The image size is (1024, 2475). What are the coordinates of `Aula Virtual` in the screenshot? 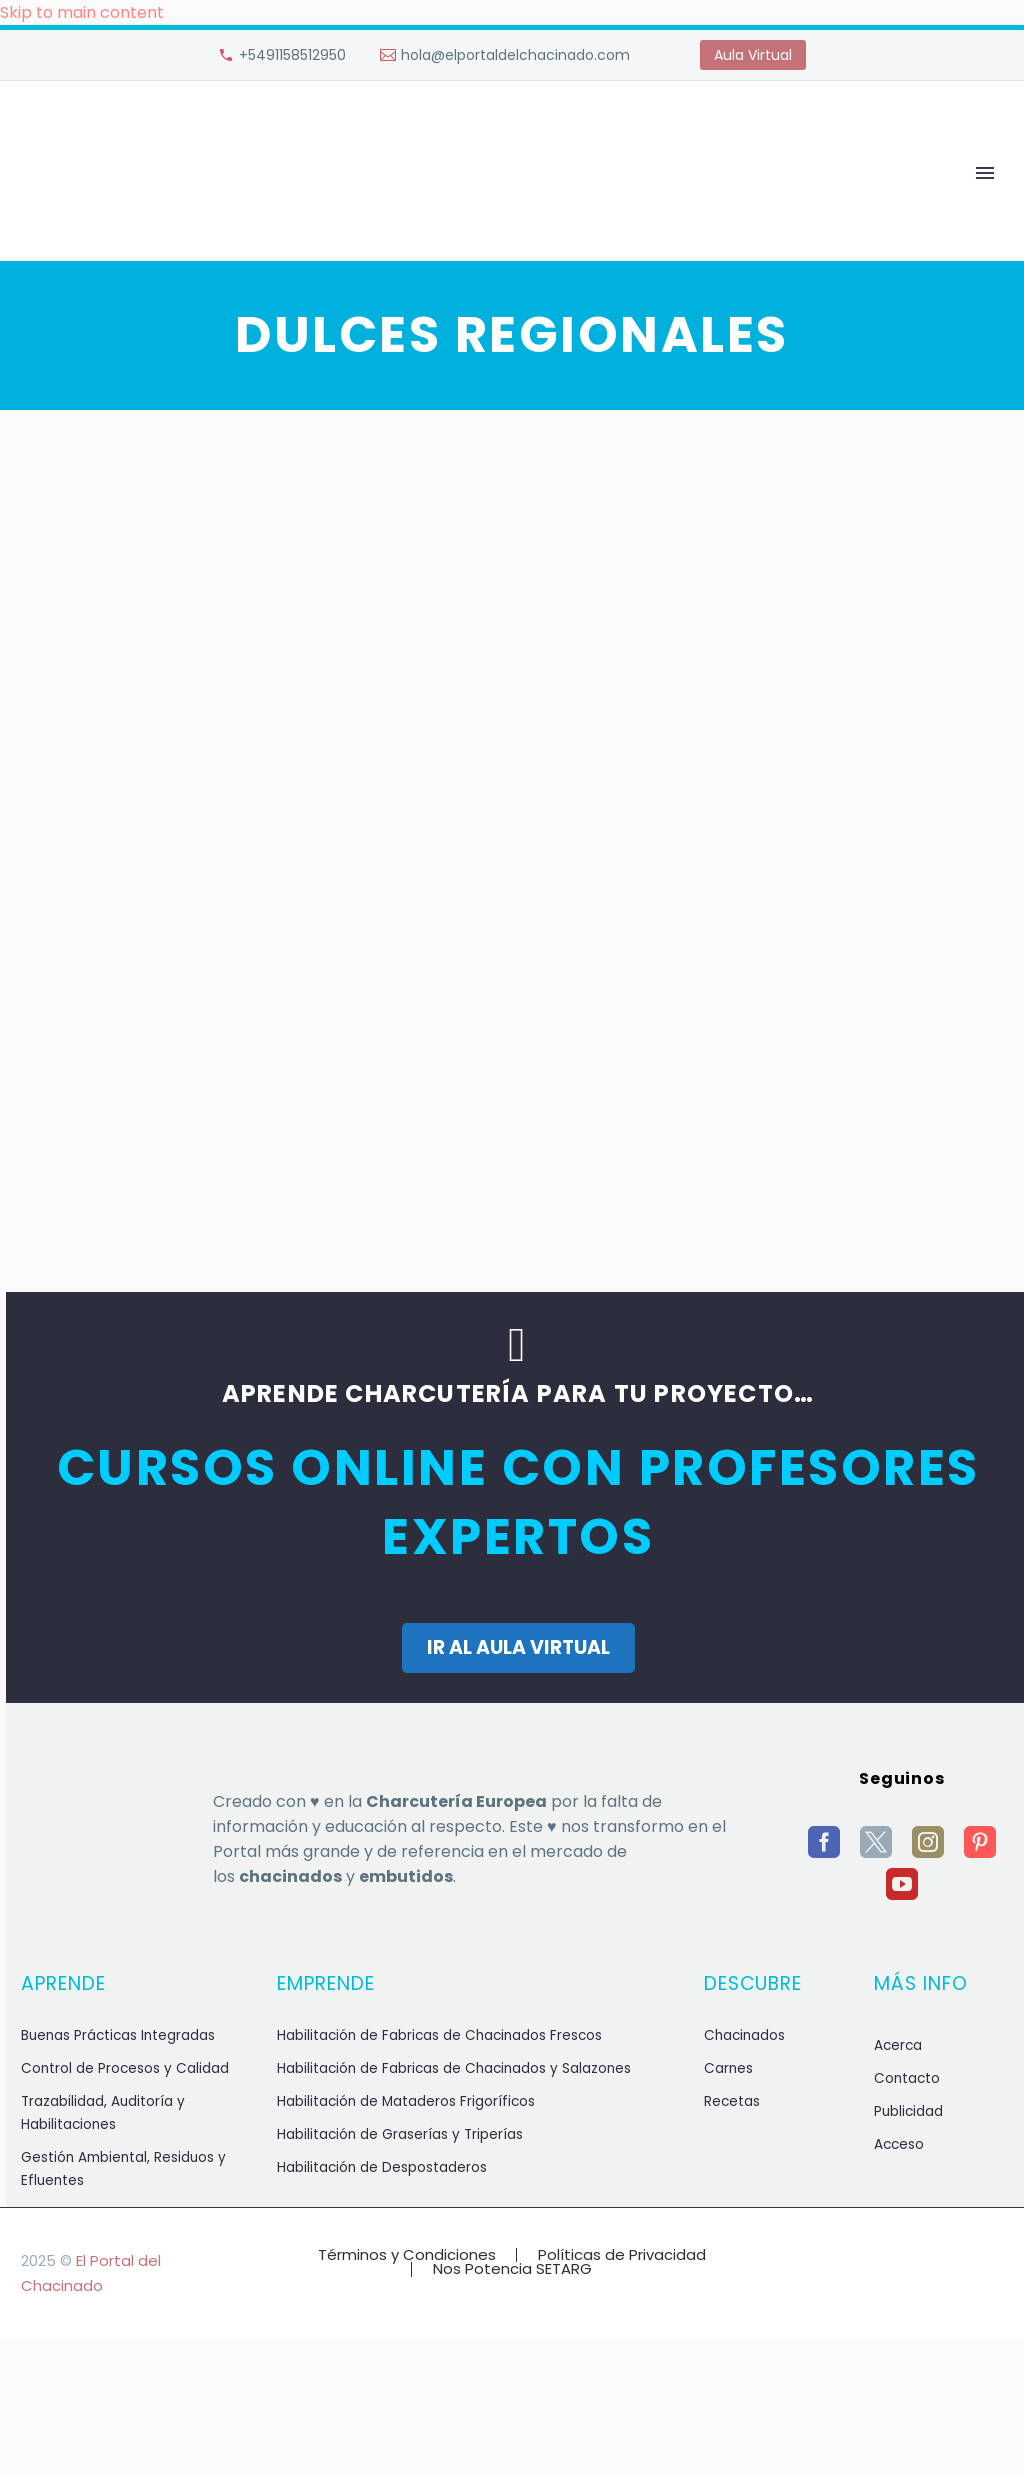 It's located at (753, 55).